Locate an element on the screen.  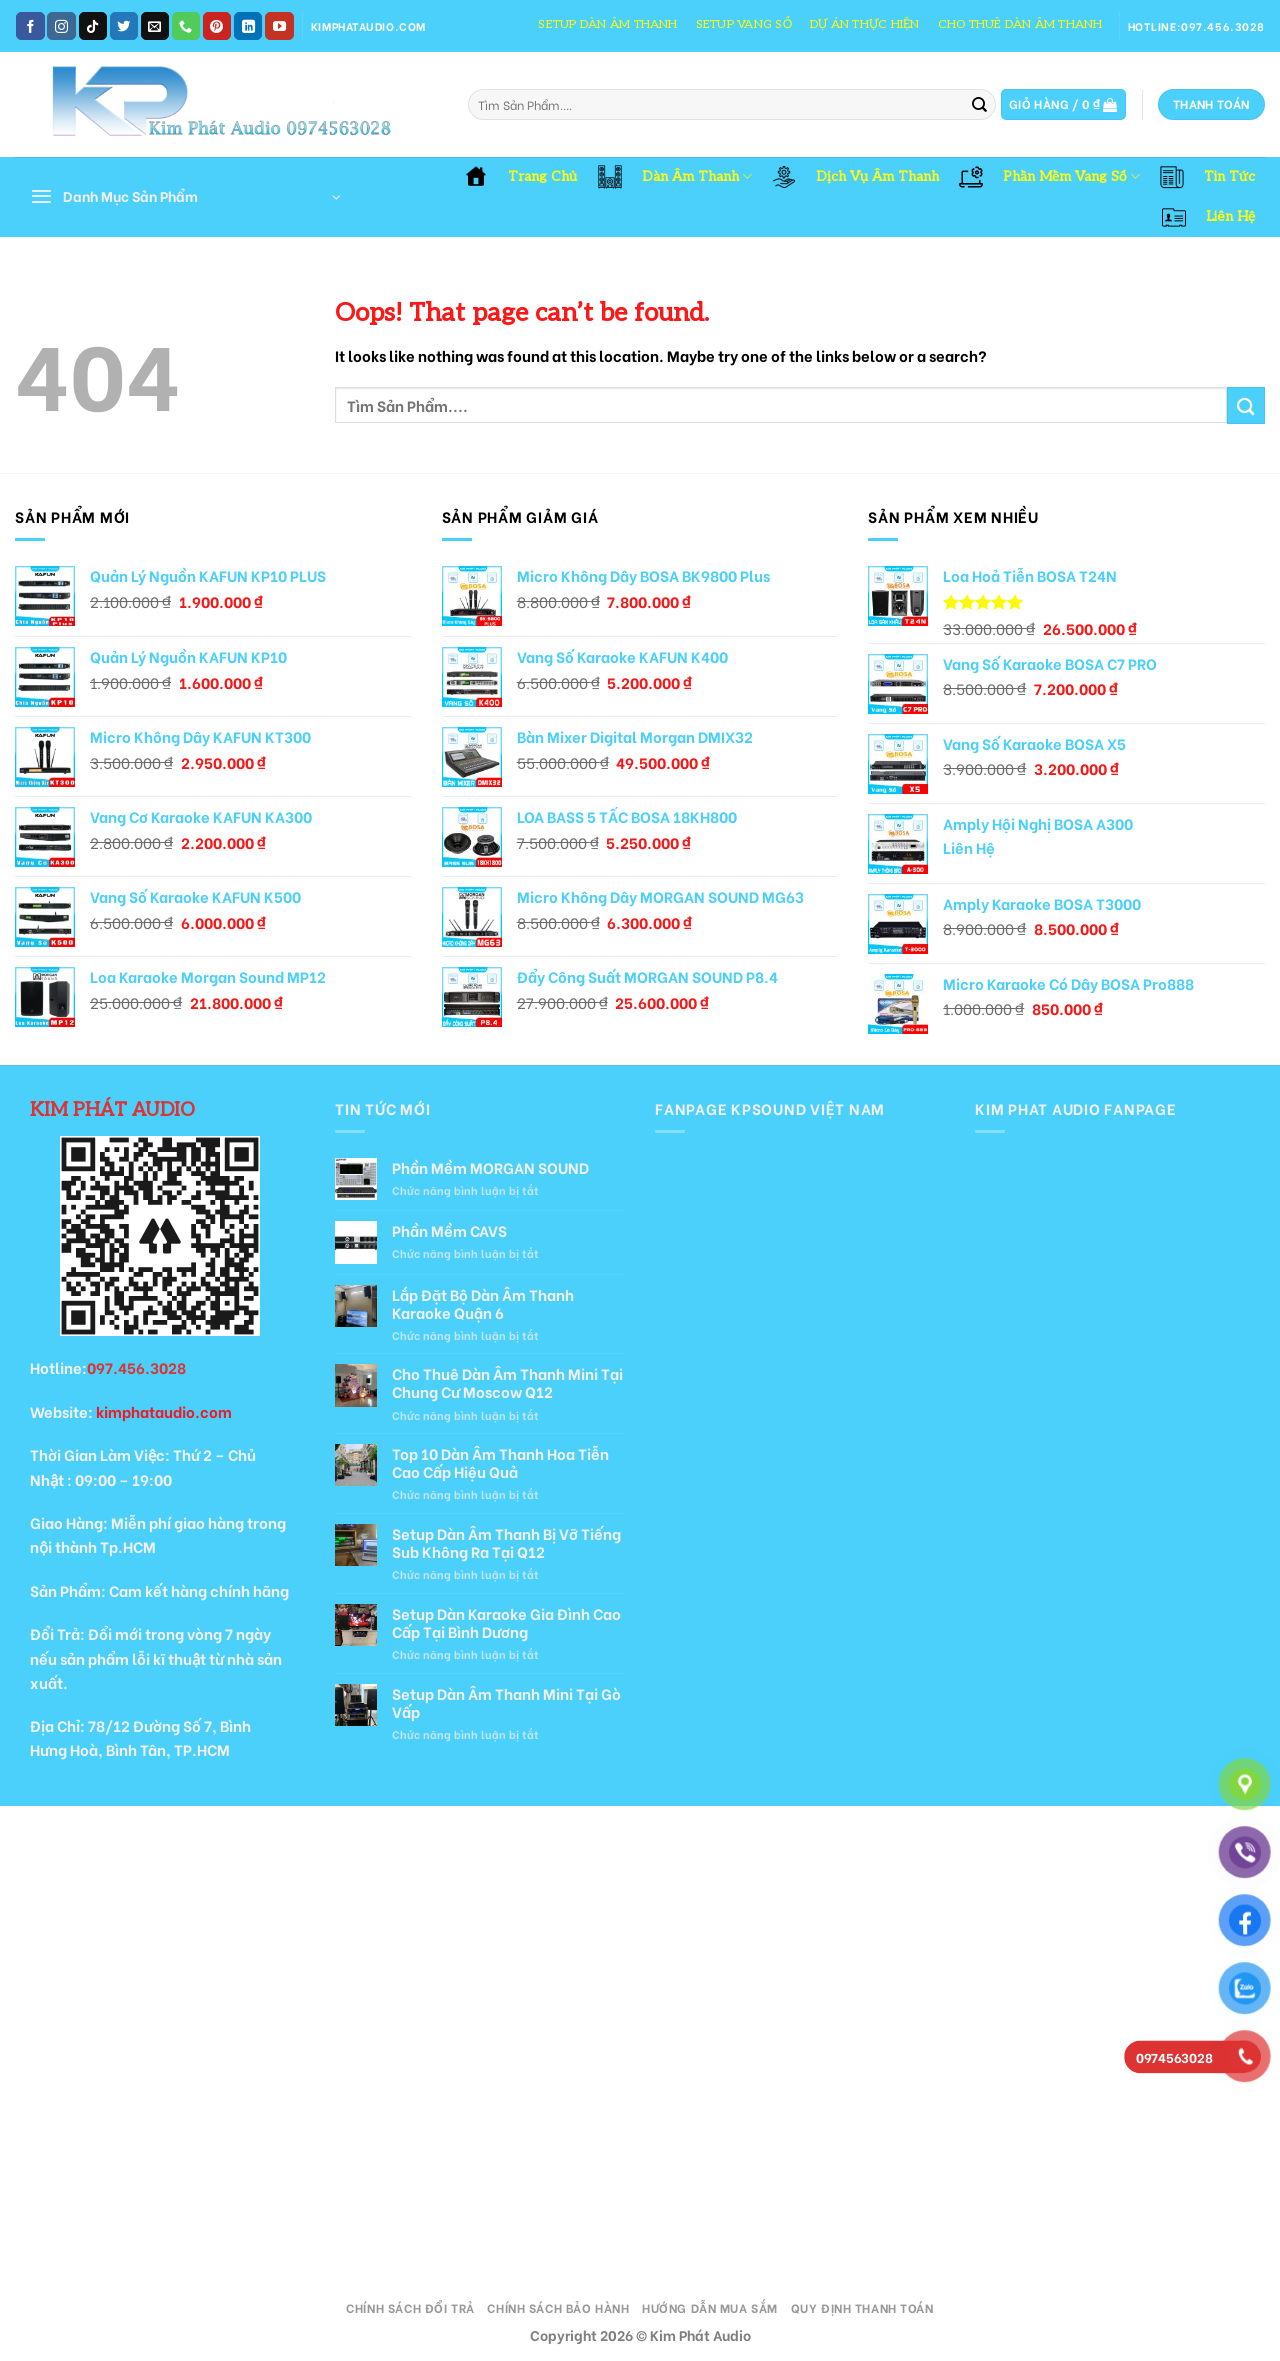
Setup Dàn Âm Thanh Mini Tại Gò Vấp is located at coordinates (506, 1702).